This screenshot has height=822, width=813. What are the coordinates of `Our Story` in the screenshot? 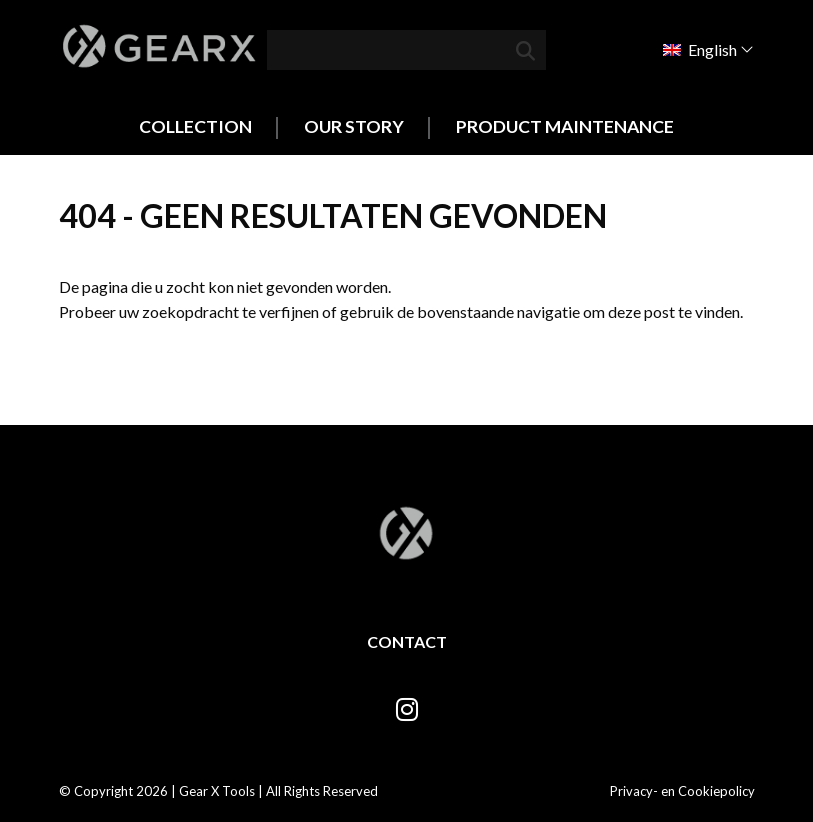 It's located at (354, 126).